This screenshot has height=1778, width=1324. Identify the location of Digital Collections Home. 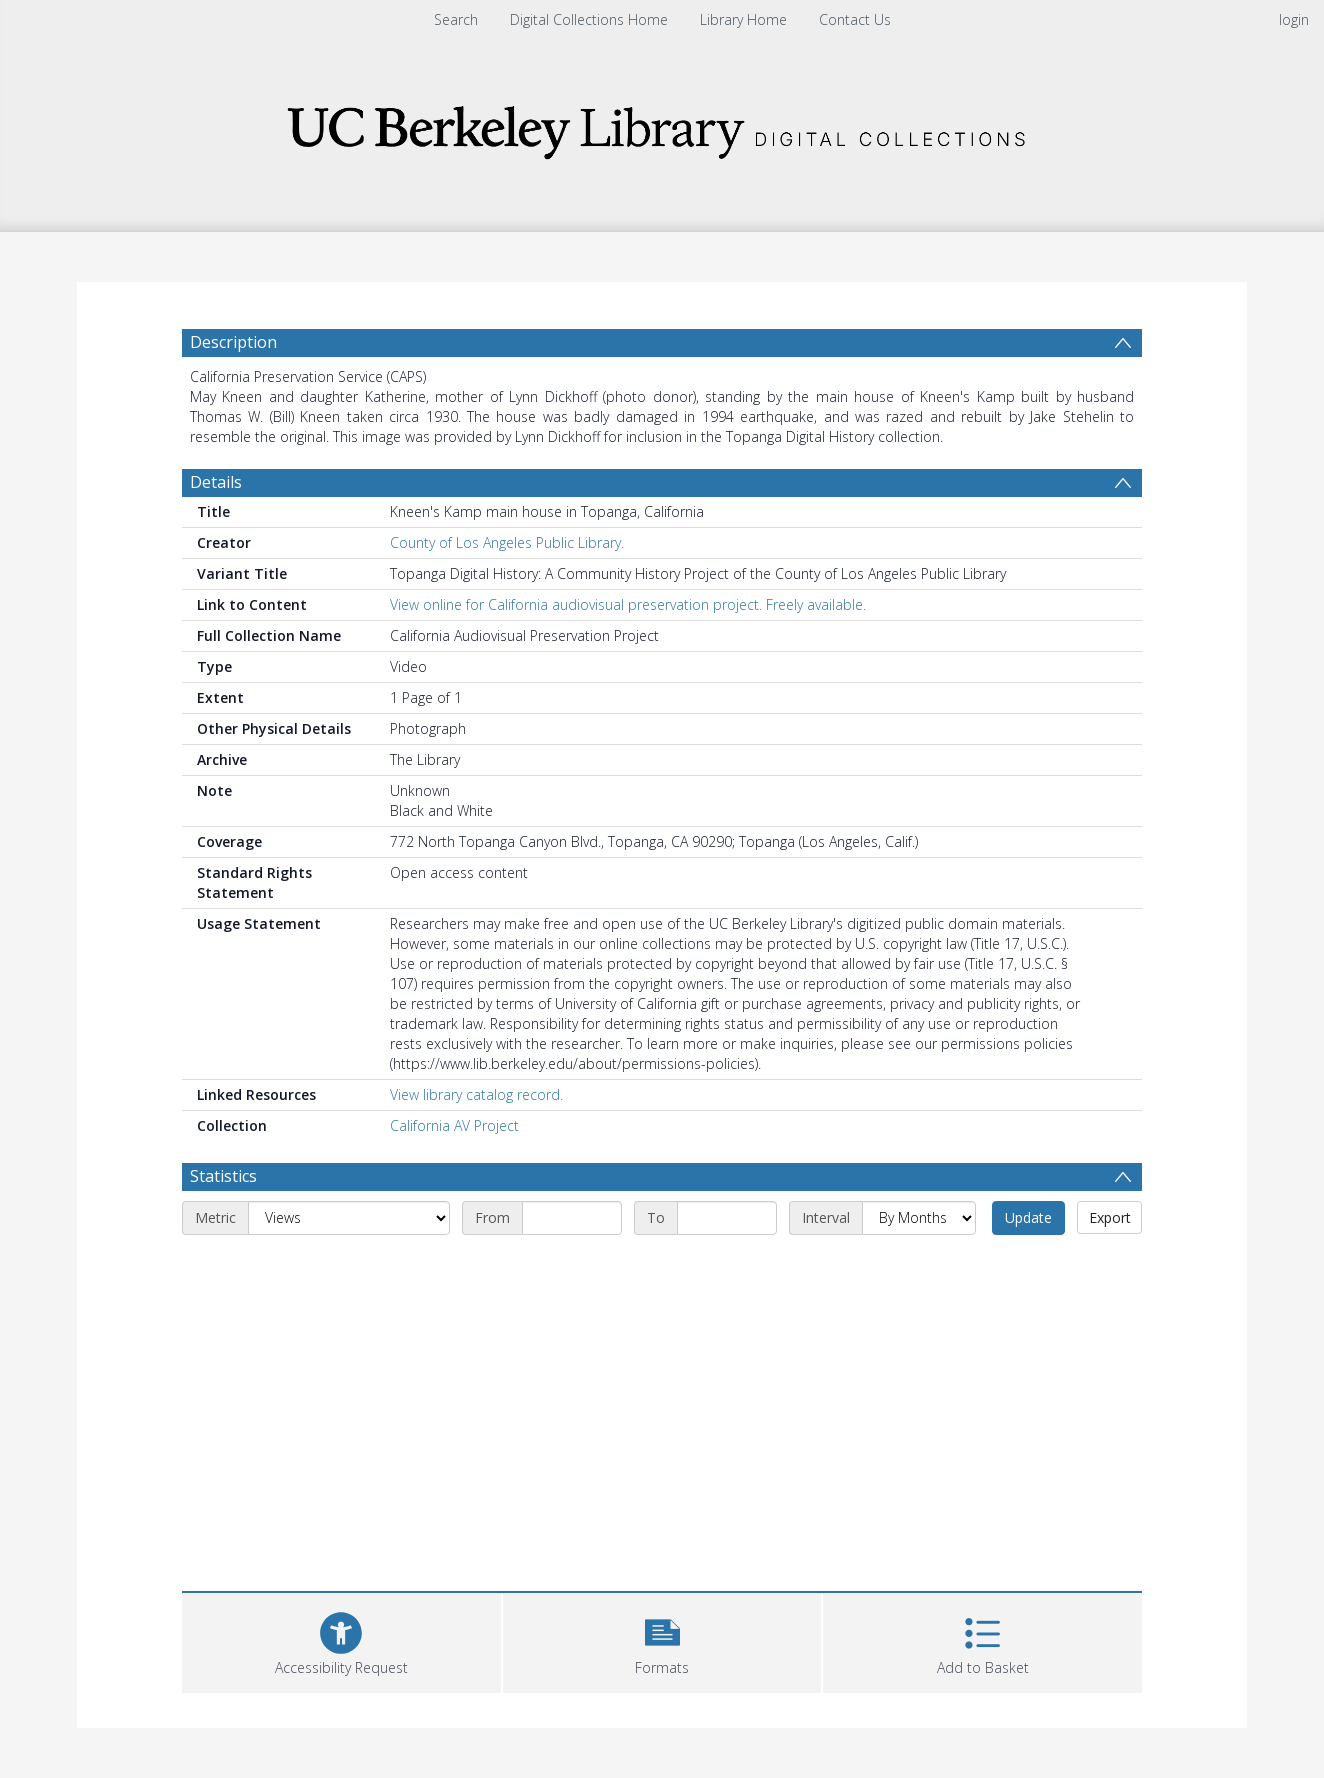
(589, 19).